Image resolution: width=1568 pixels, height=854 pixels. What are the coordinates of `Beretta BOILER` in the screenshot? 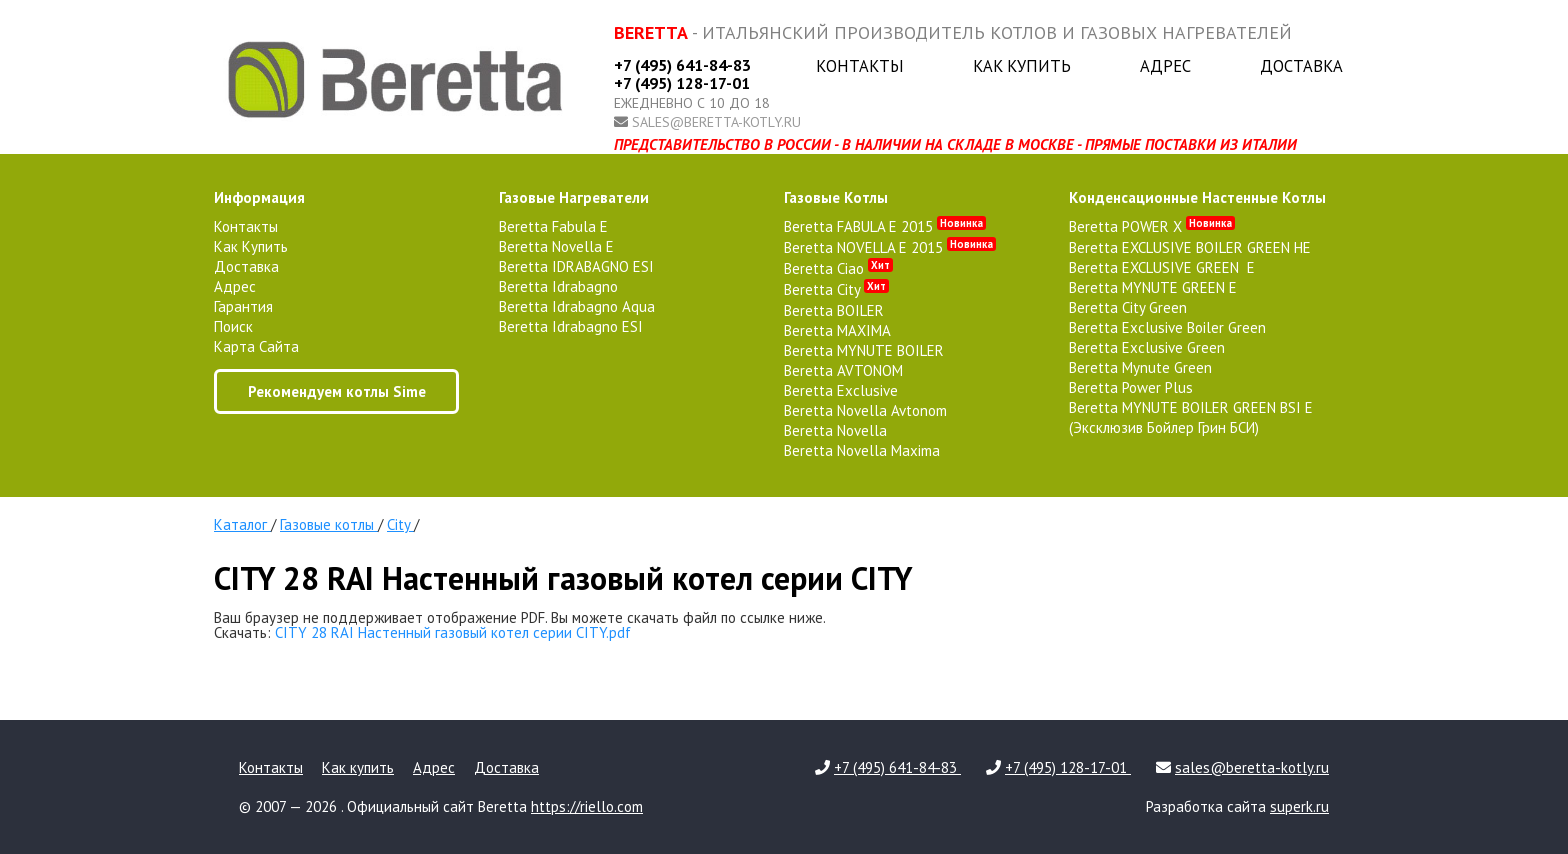 It's located at (834, 310).